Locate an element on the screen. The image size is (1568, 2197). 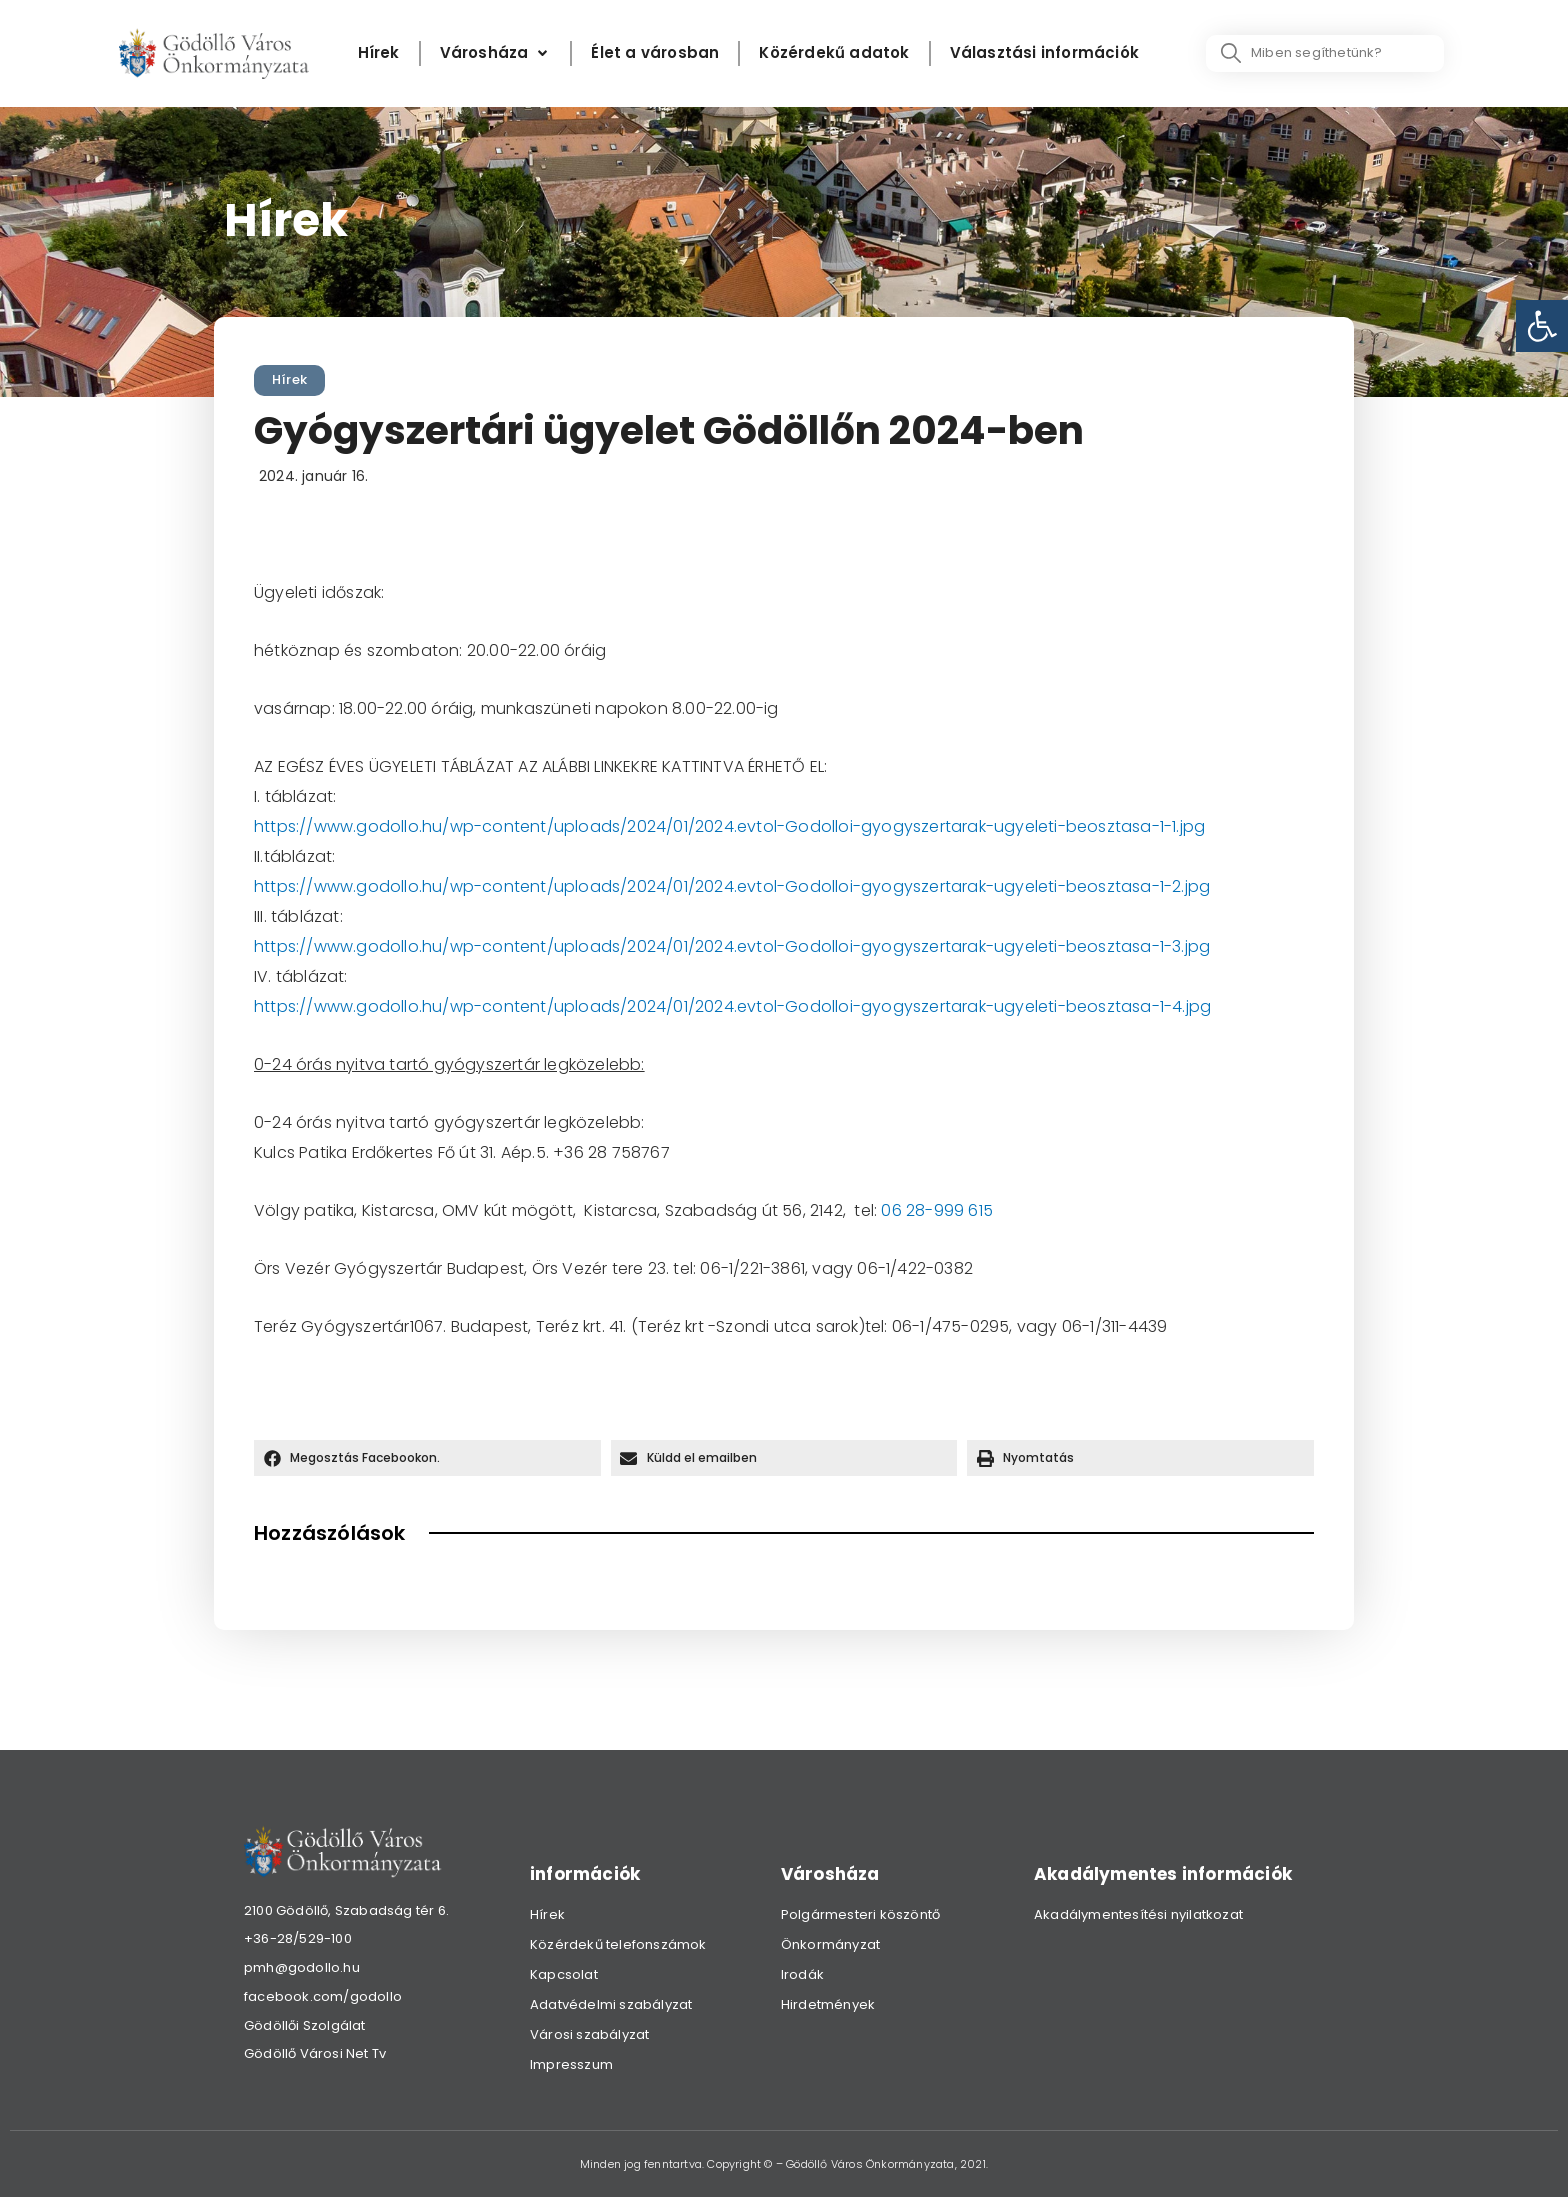
Hirdetmények [link] is located at coordinates (828, 2004).